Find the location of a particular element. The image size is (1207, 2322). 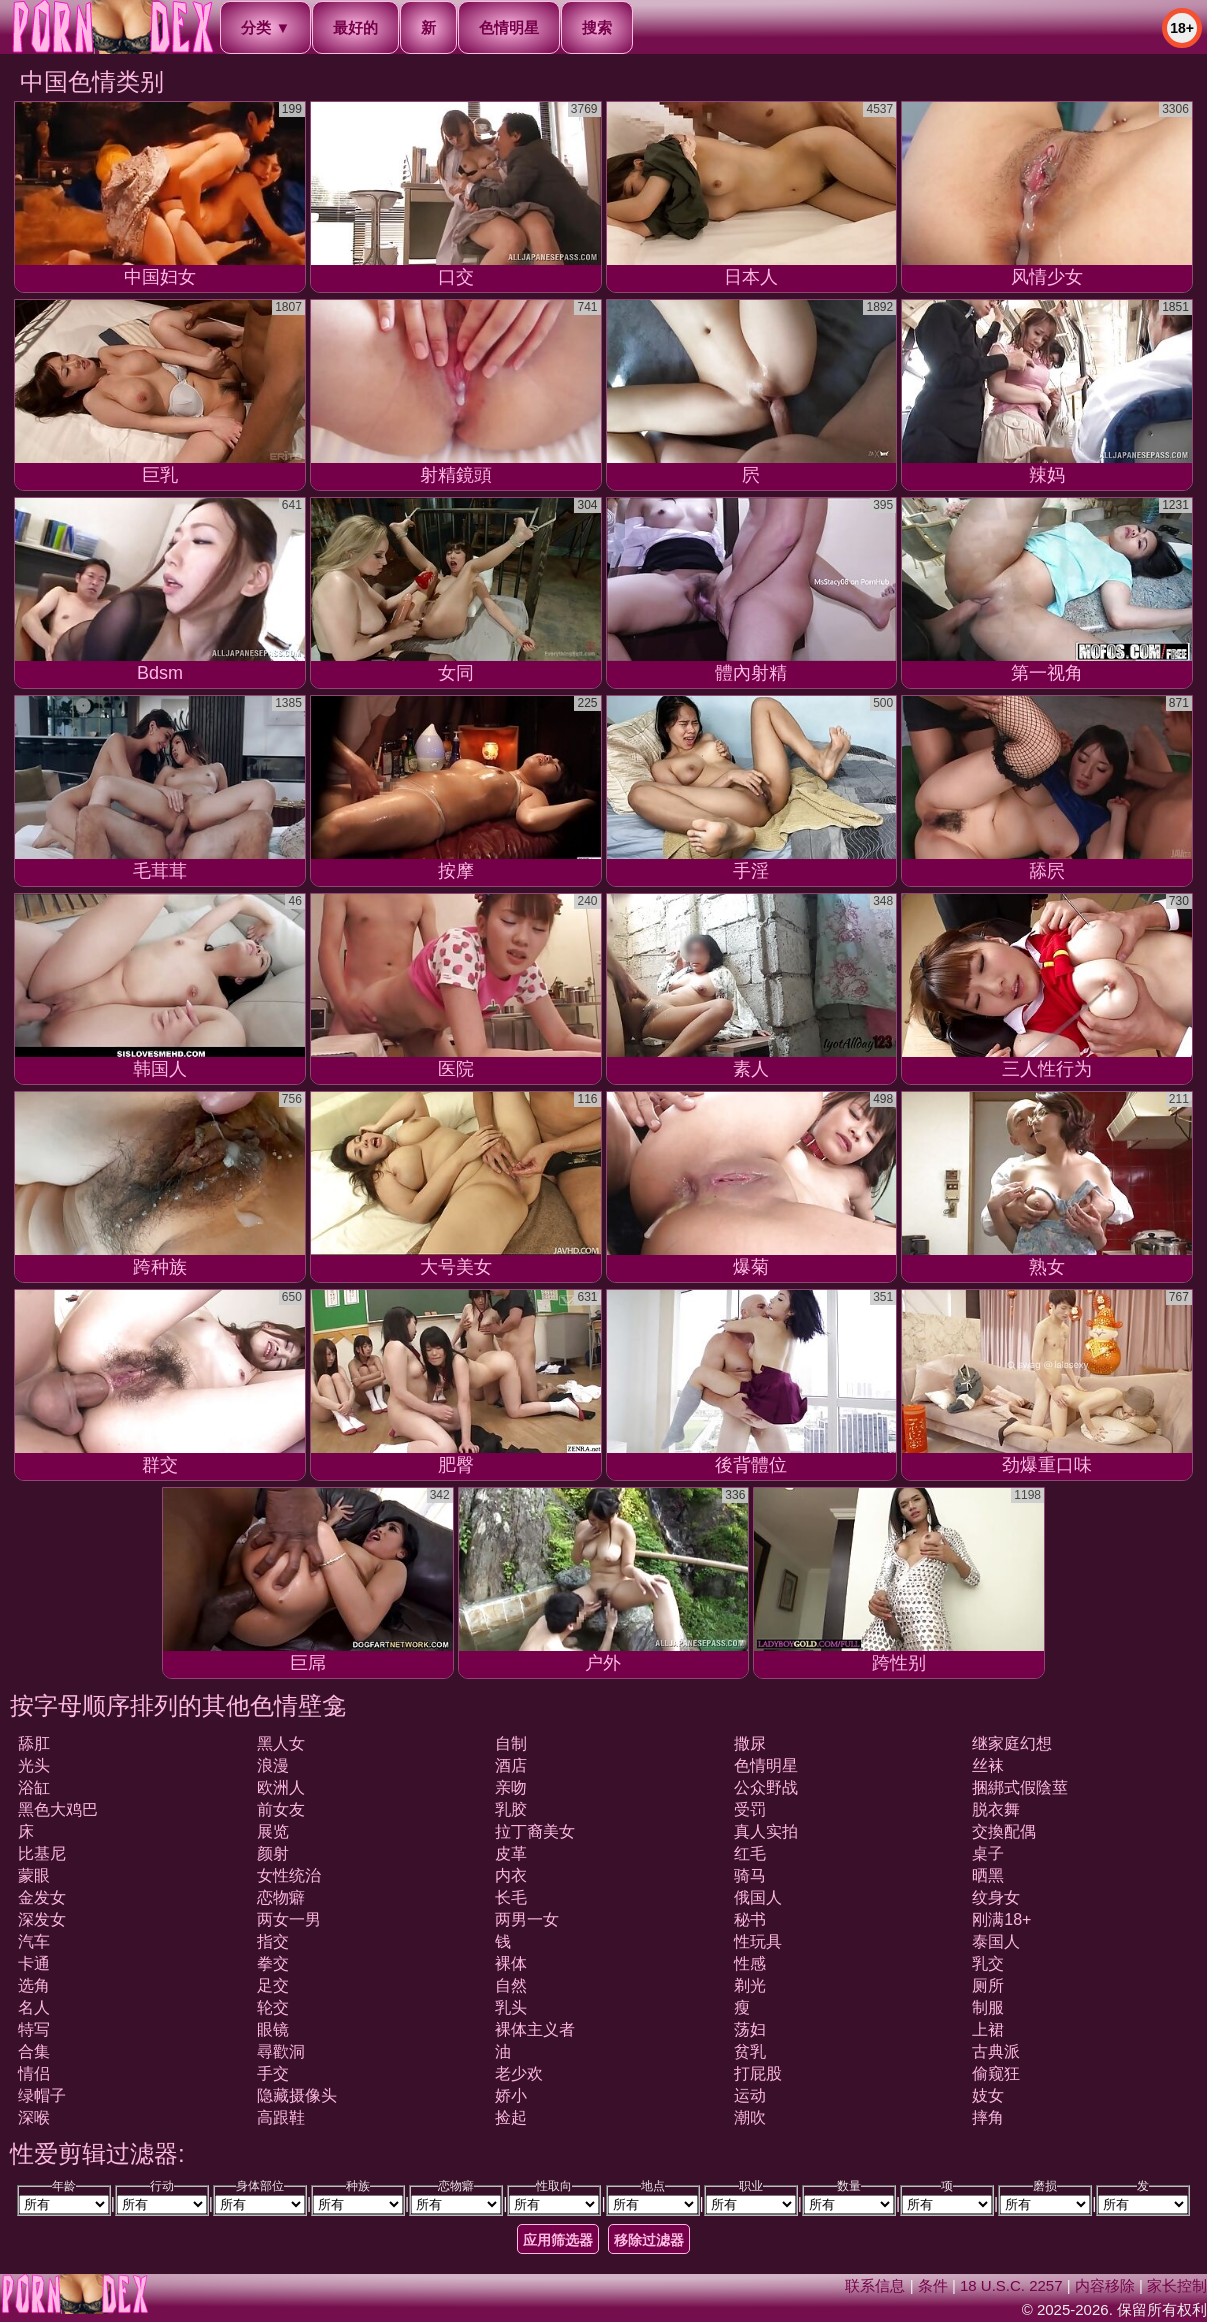

撒尿 is located at coordinates (750, 1743).